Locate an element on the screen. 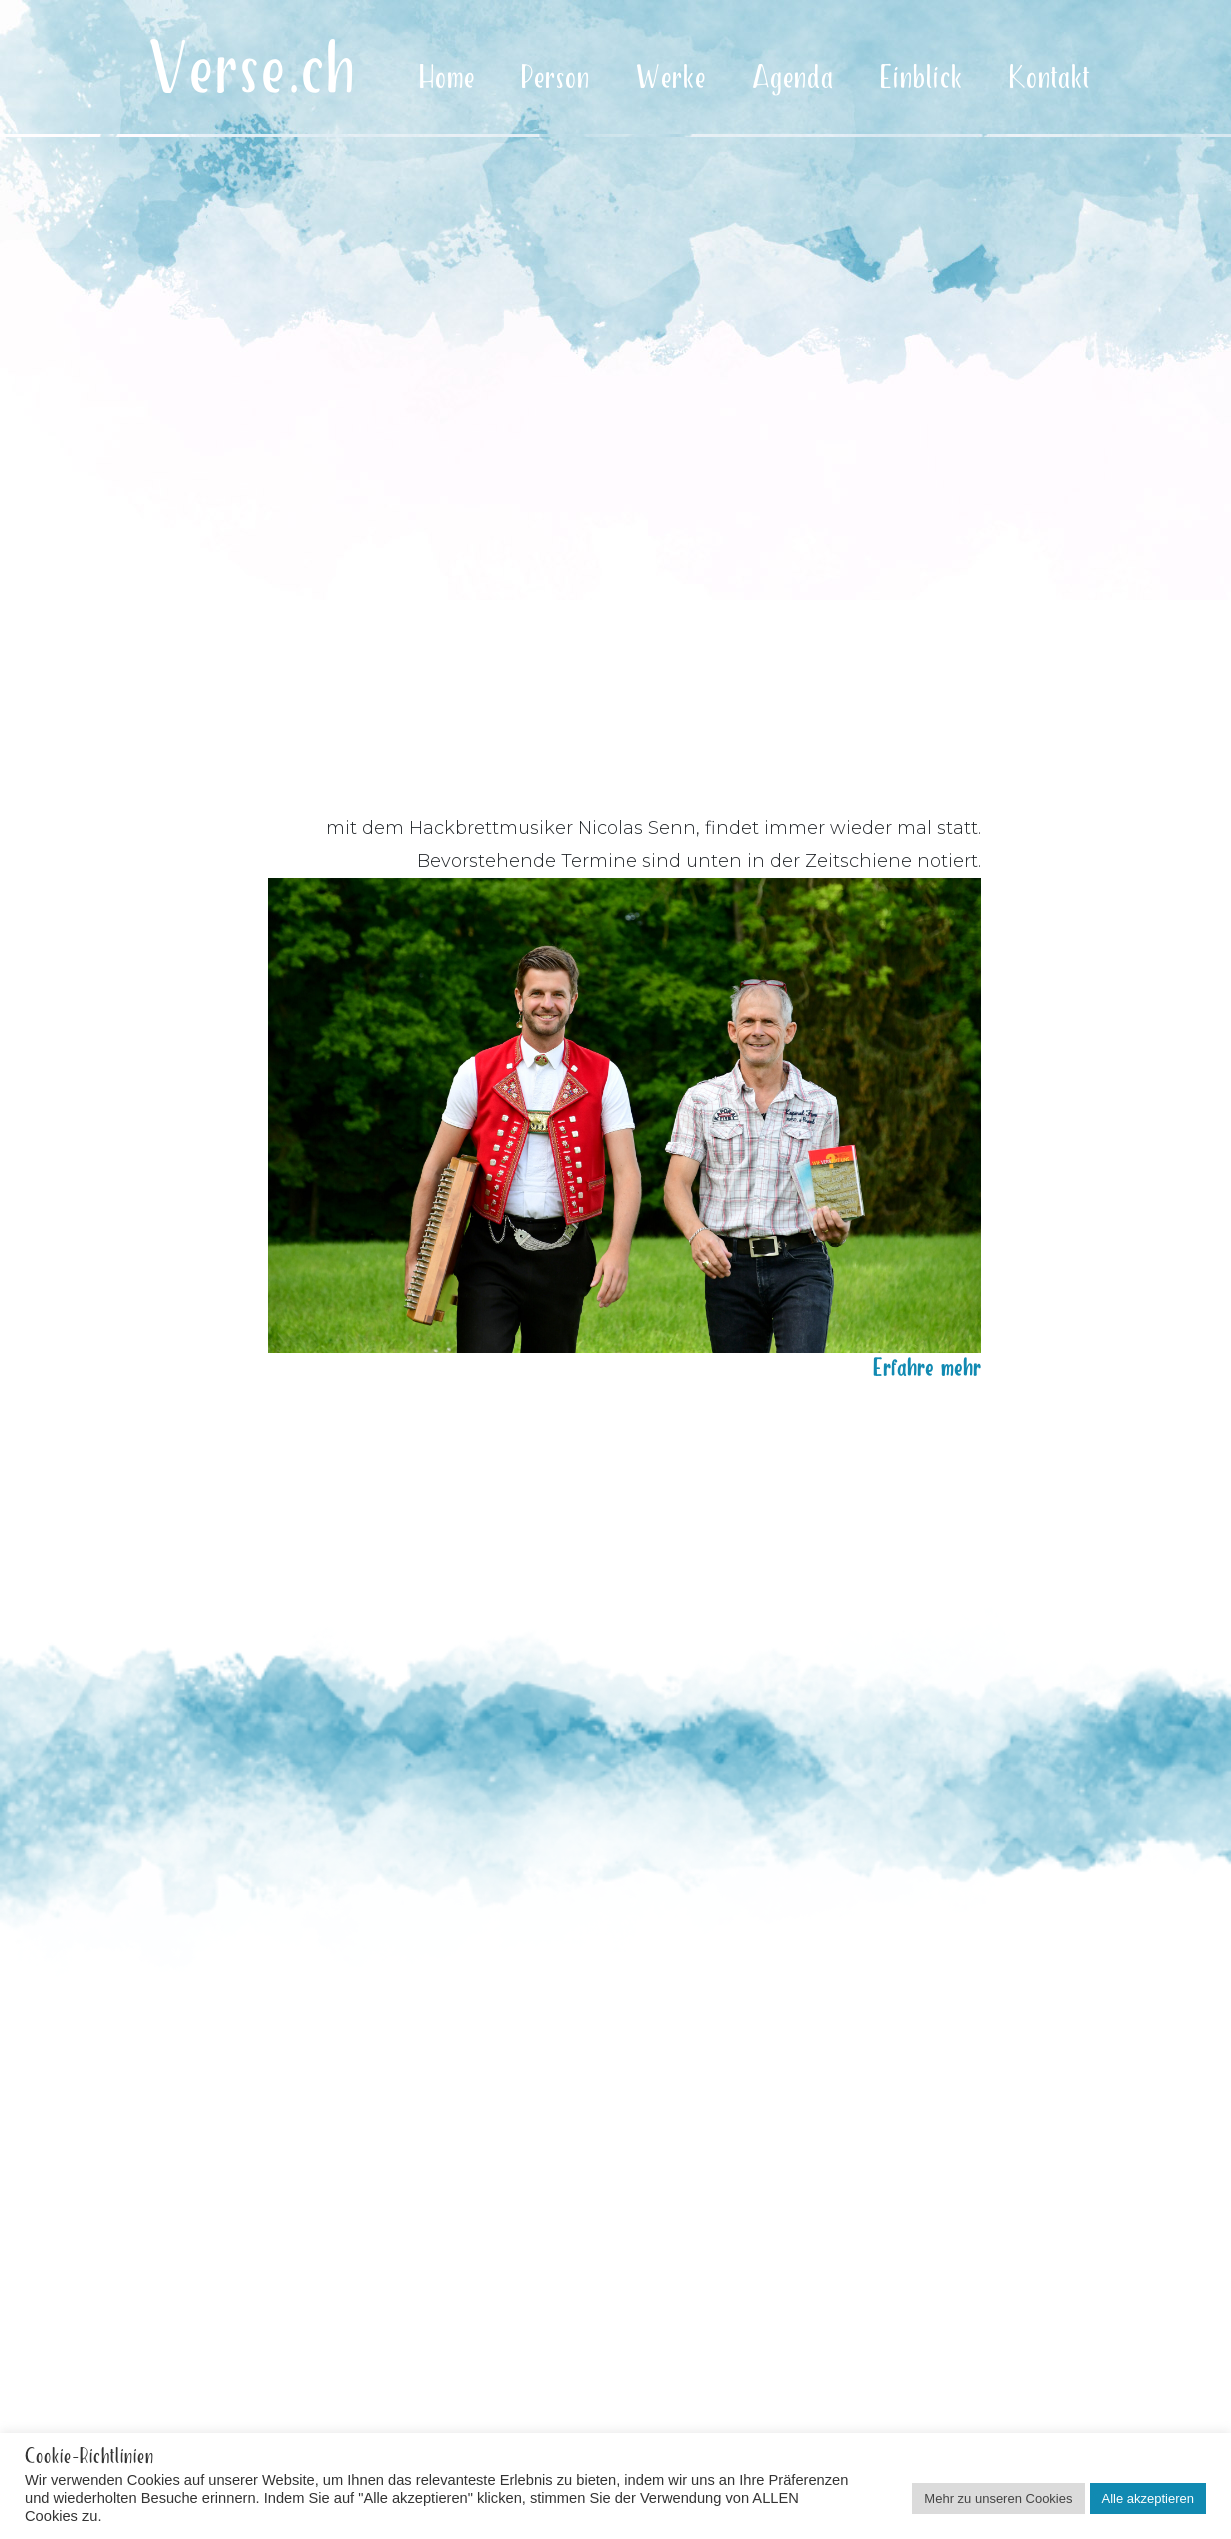  Verse.ch is located at coordinates (252, 71).